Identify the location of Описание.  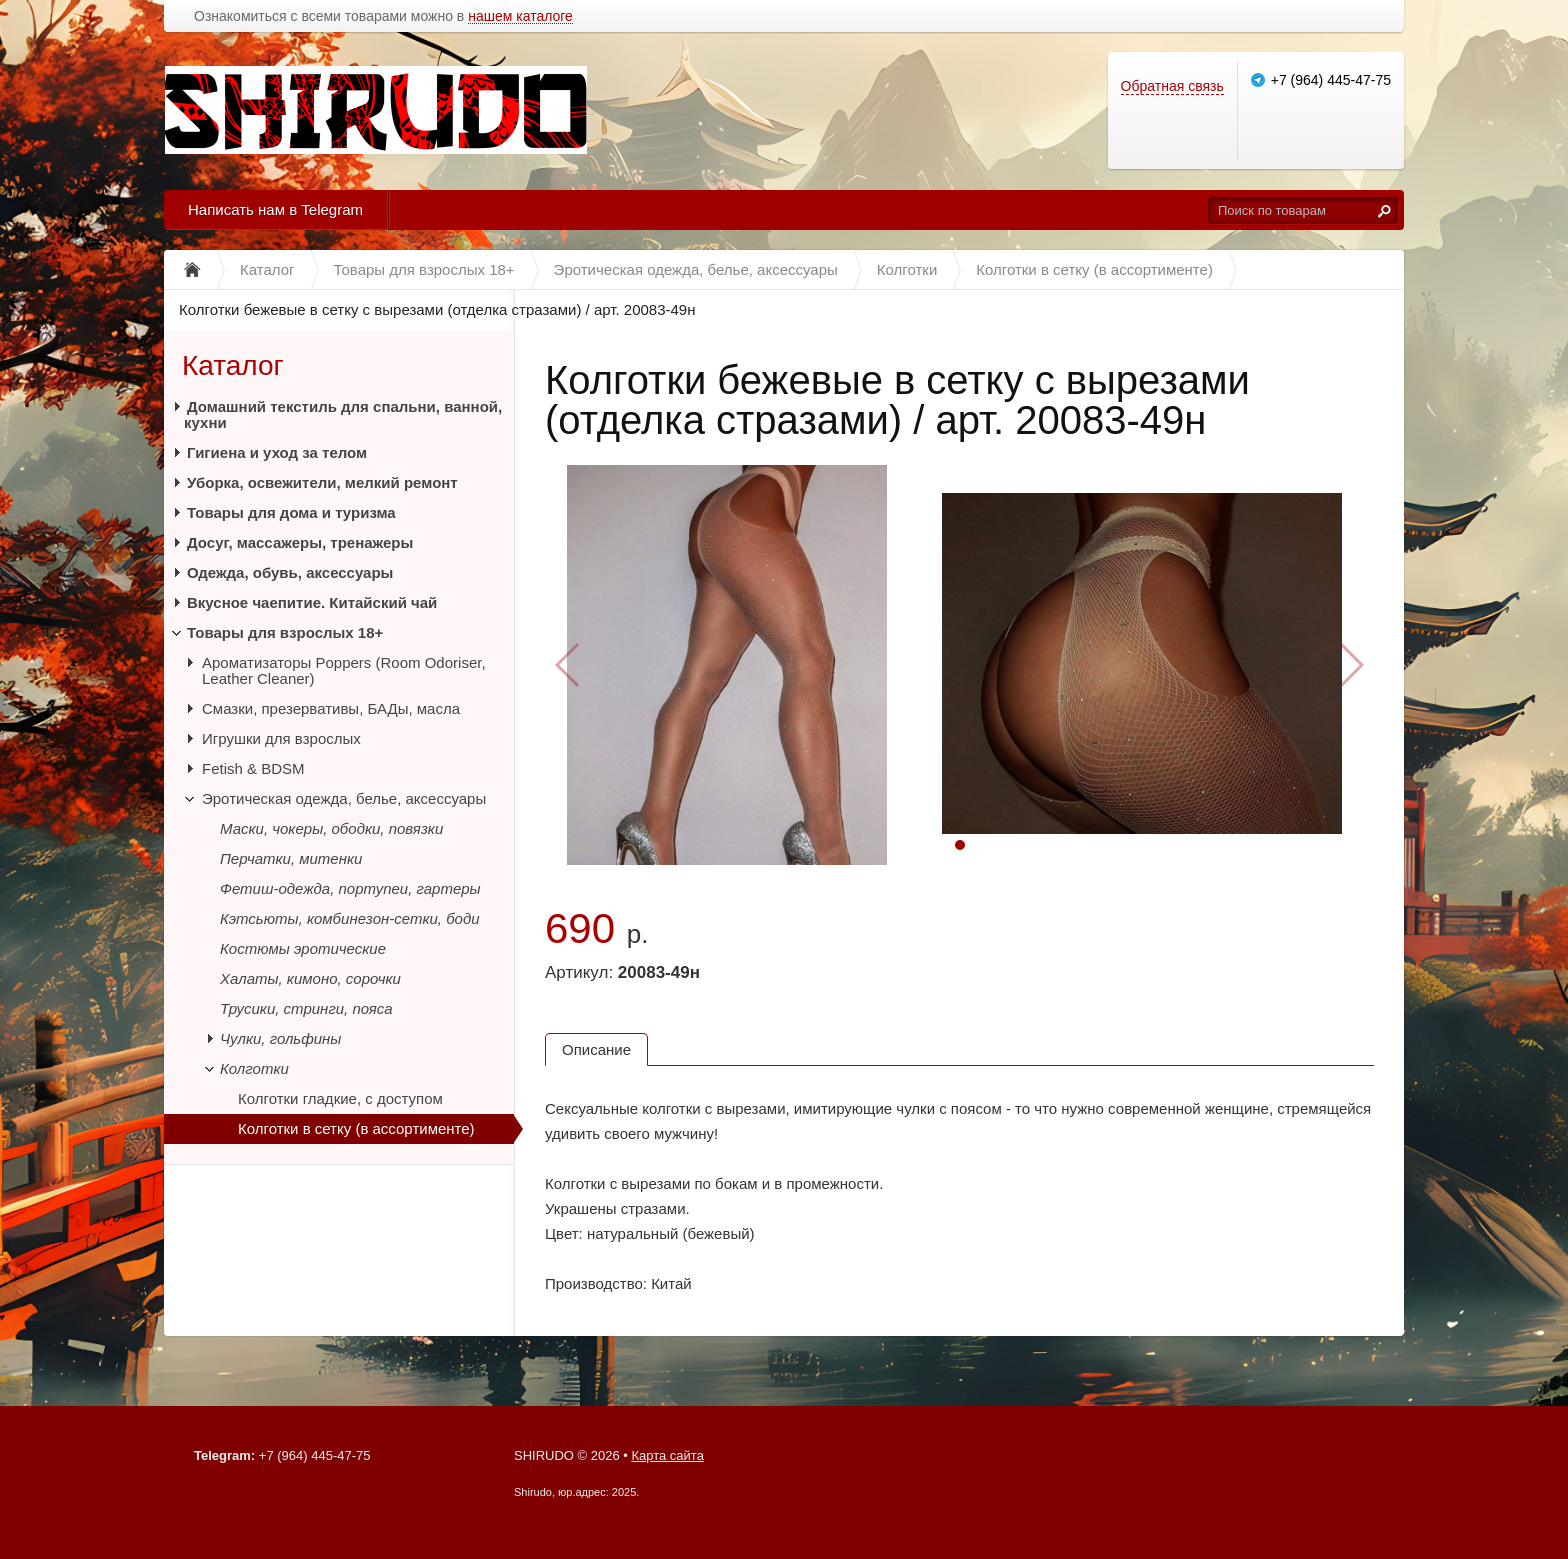
(596, 1049).